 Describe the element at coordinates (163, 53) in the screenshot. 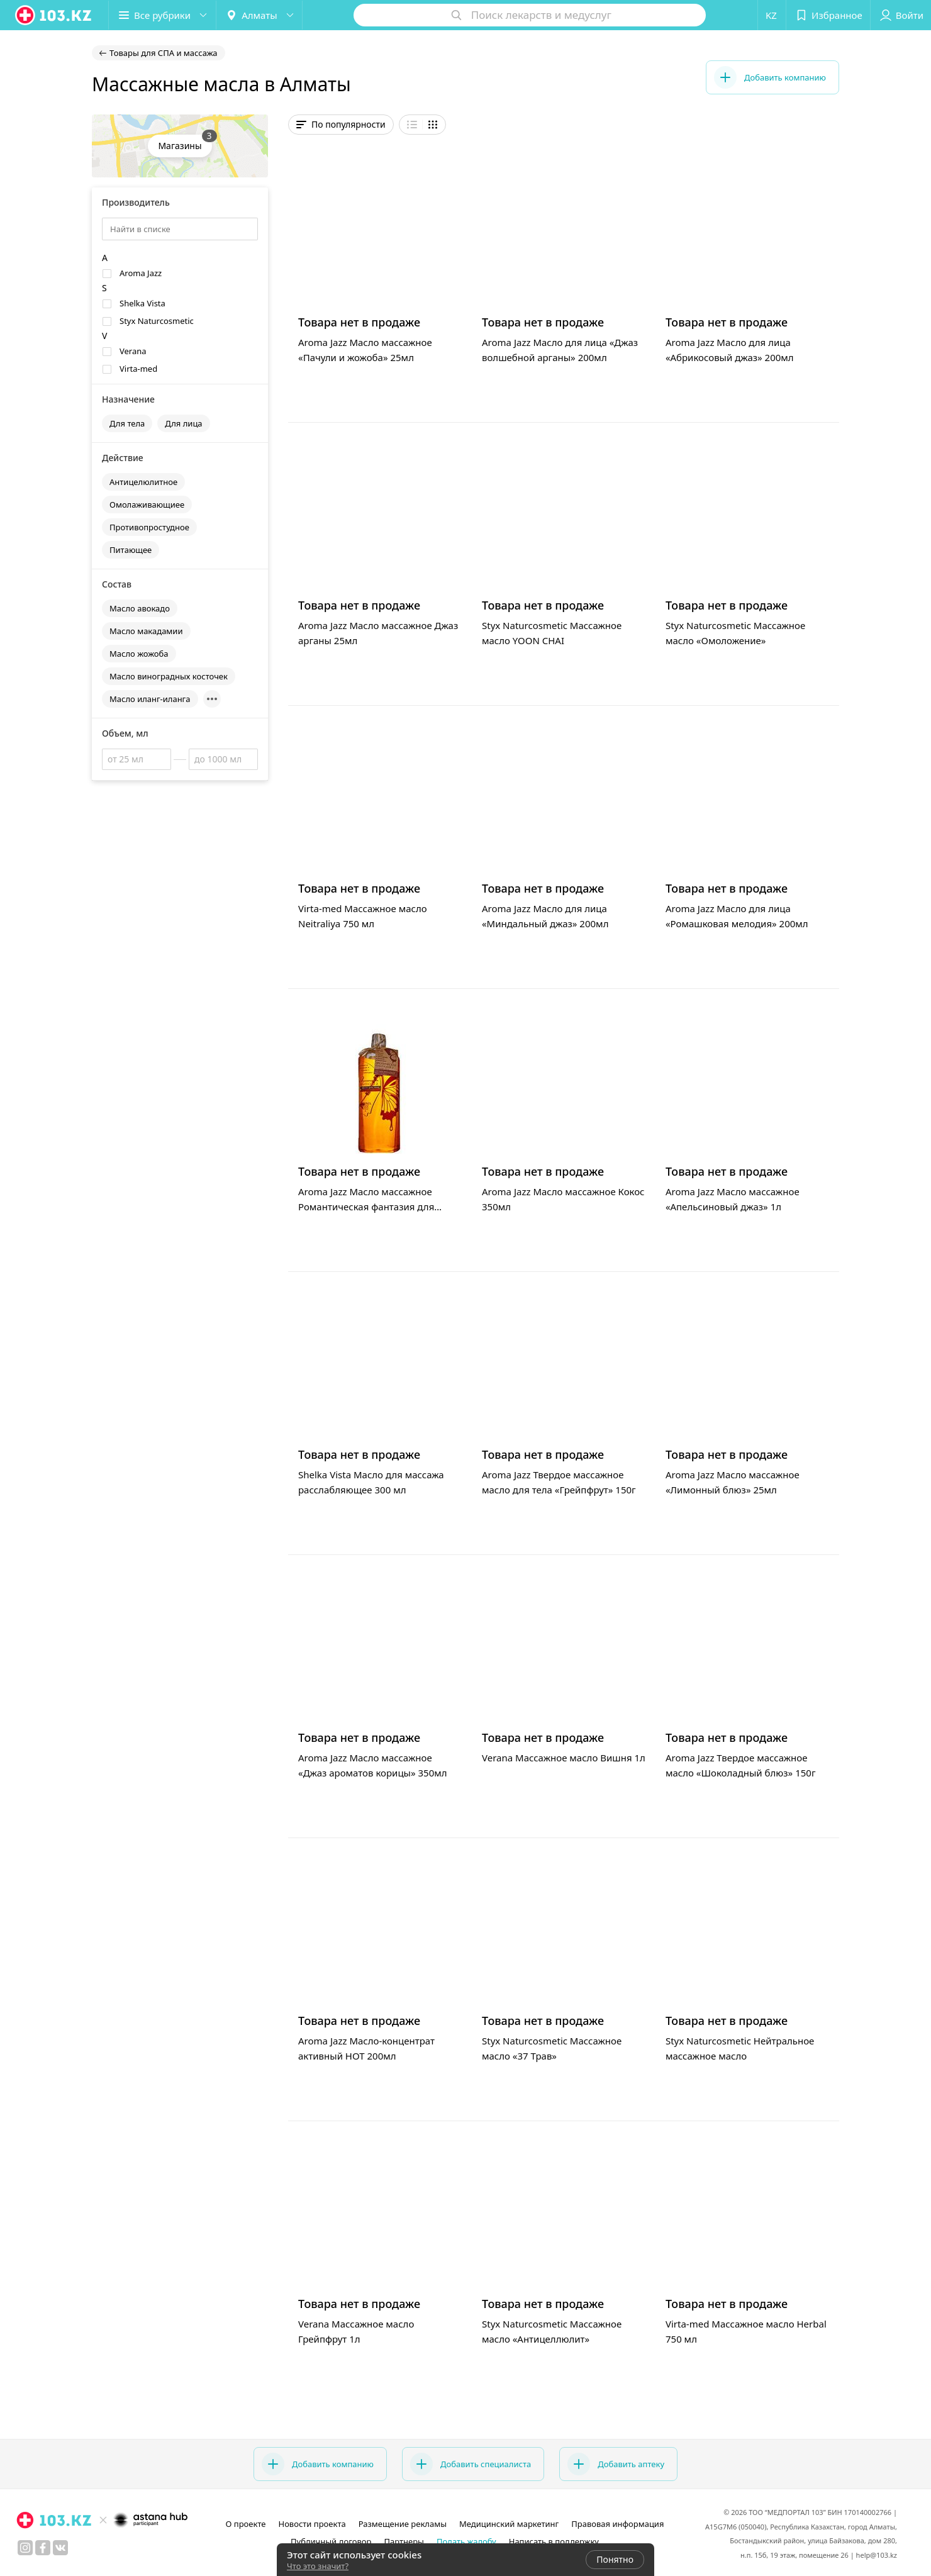

I see `Товары для СПА и массажа` at that location.